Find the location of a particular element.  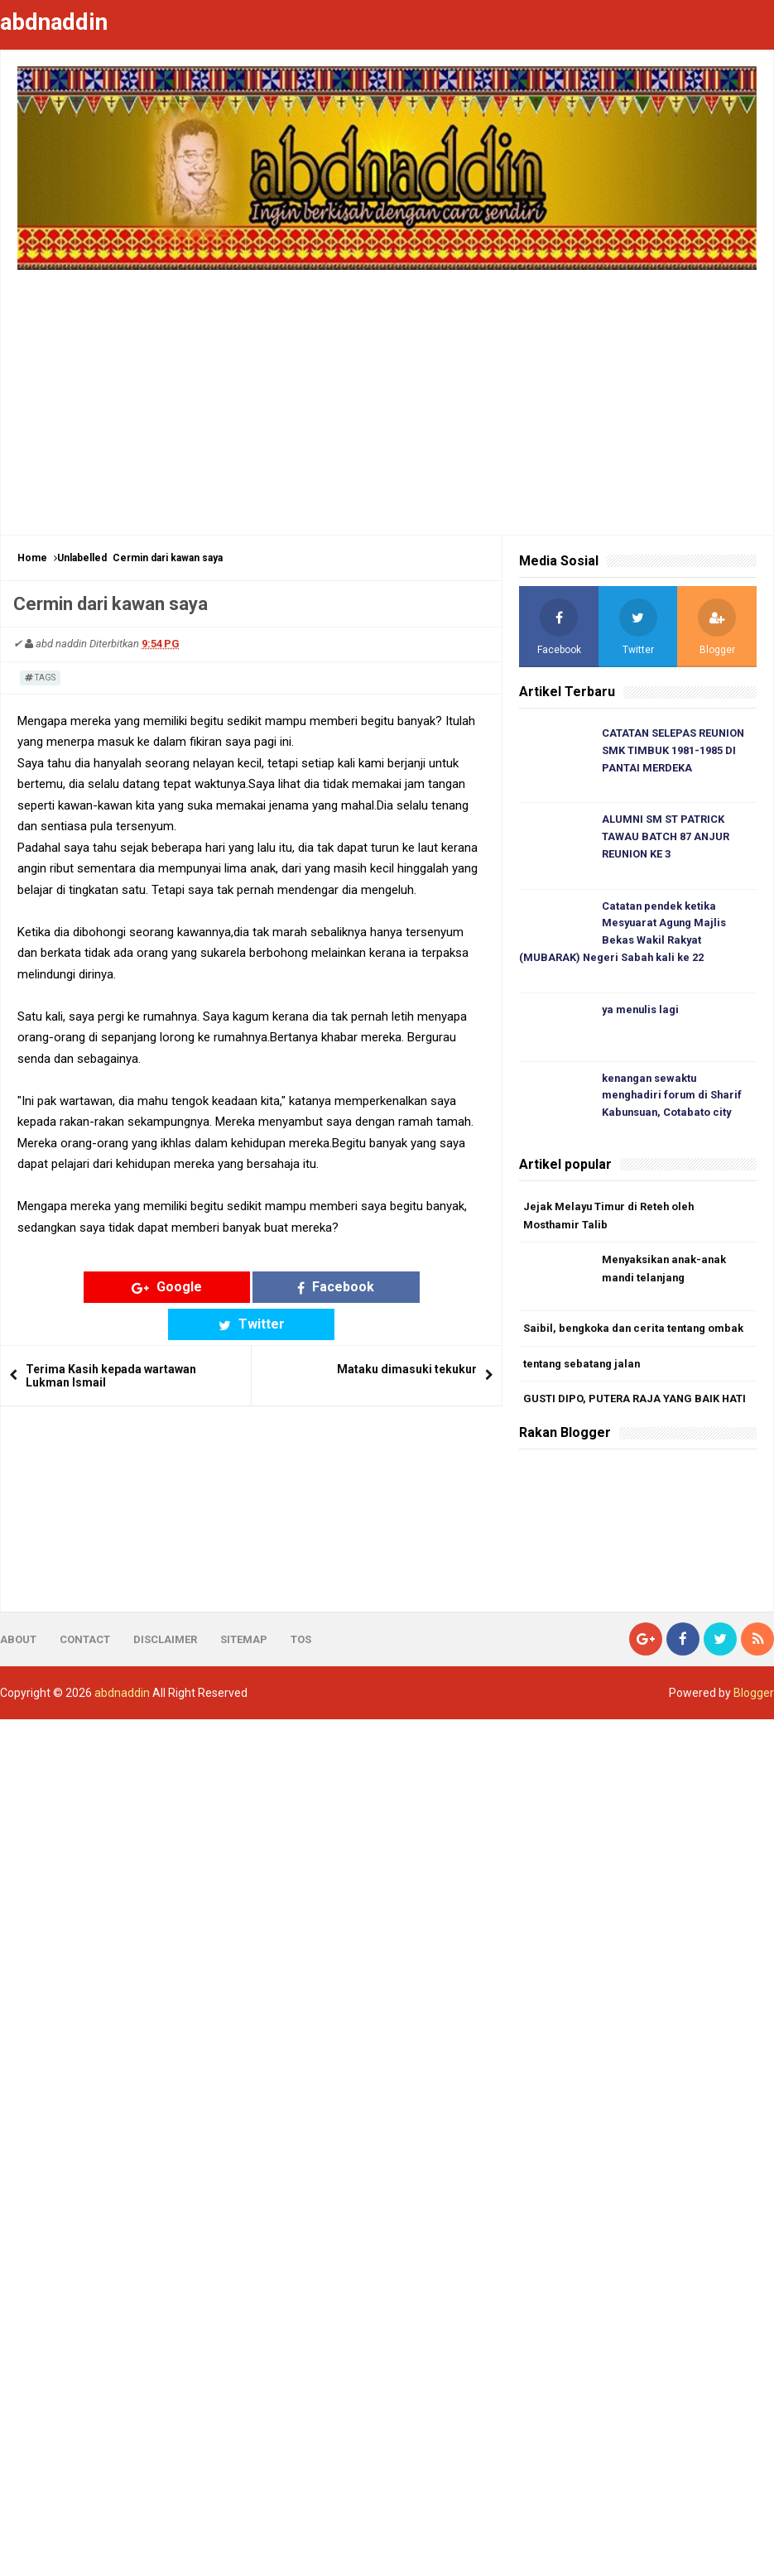

[Advertisement] is located at coordinates (387, 394).